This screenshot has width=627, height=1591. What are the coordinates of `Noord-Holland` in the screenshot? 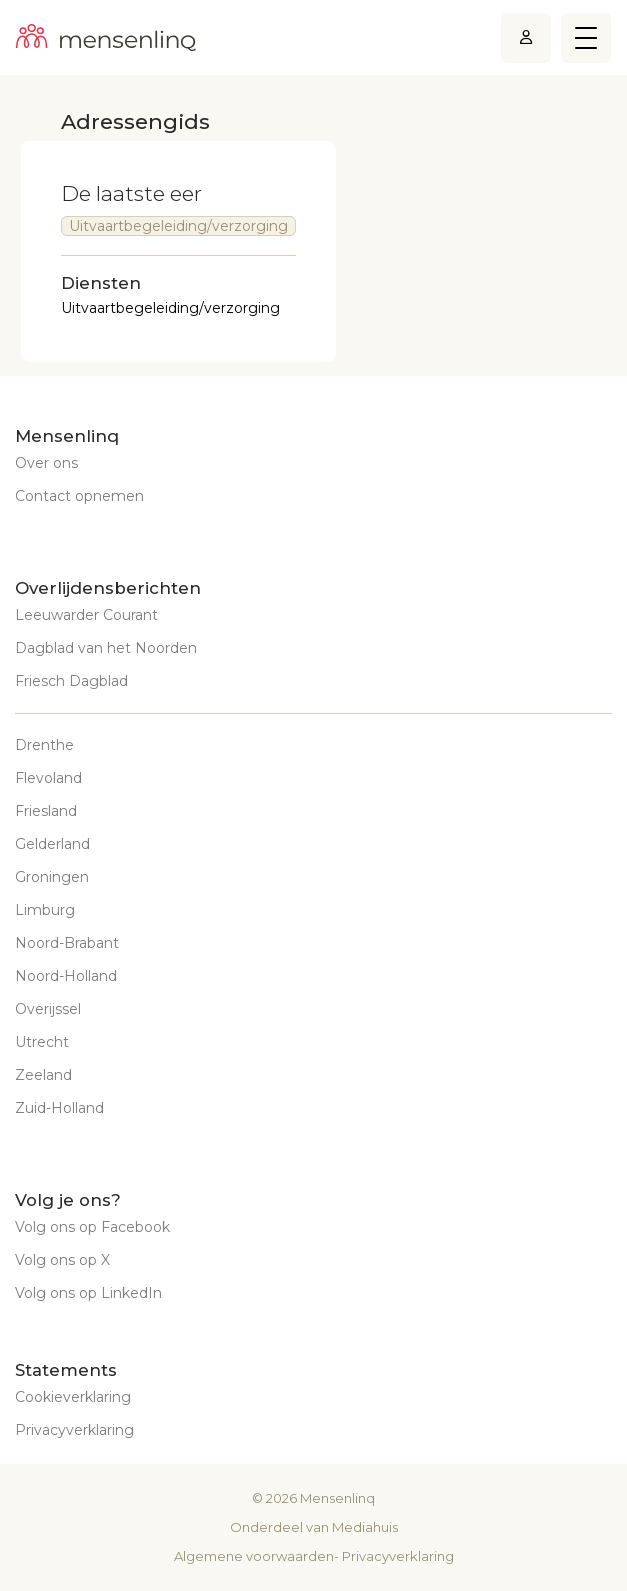 It's located at (66, 976).